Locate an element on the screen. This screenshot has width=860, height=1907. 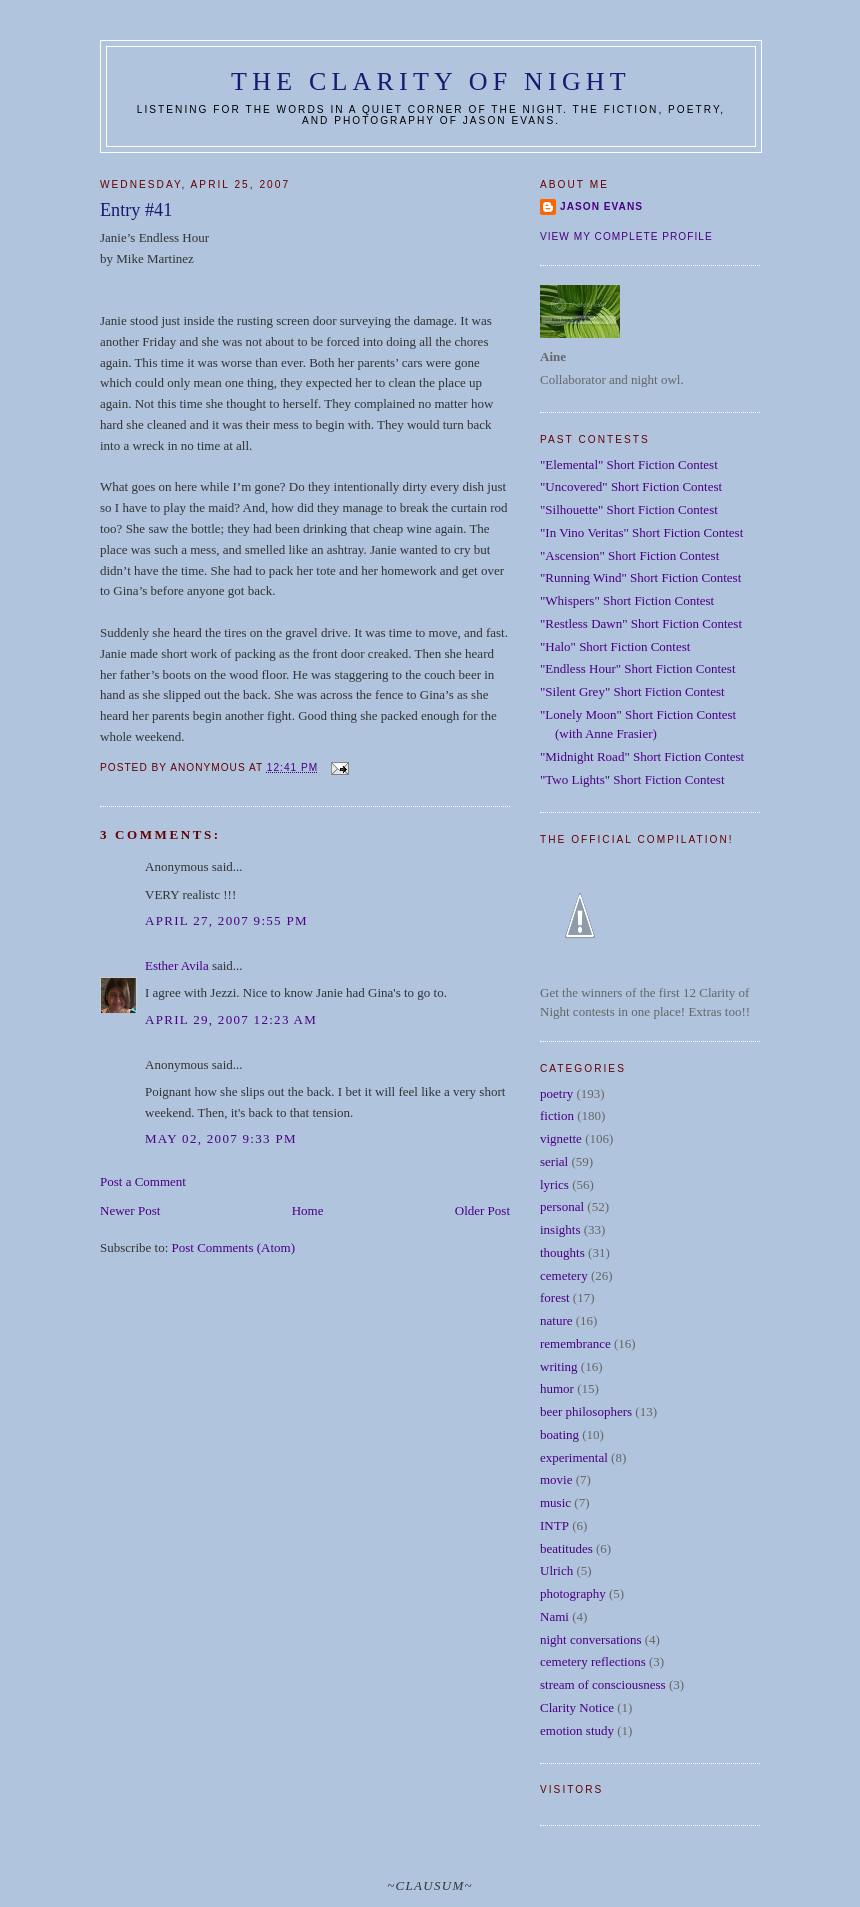
lyrics is located at coordinates (554, 1184).